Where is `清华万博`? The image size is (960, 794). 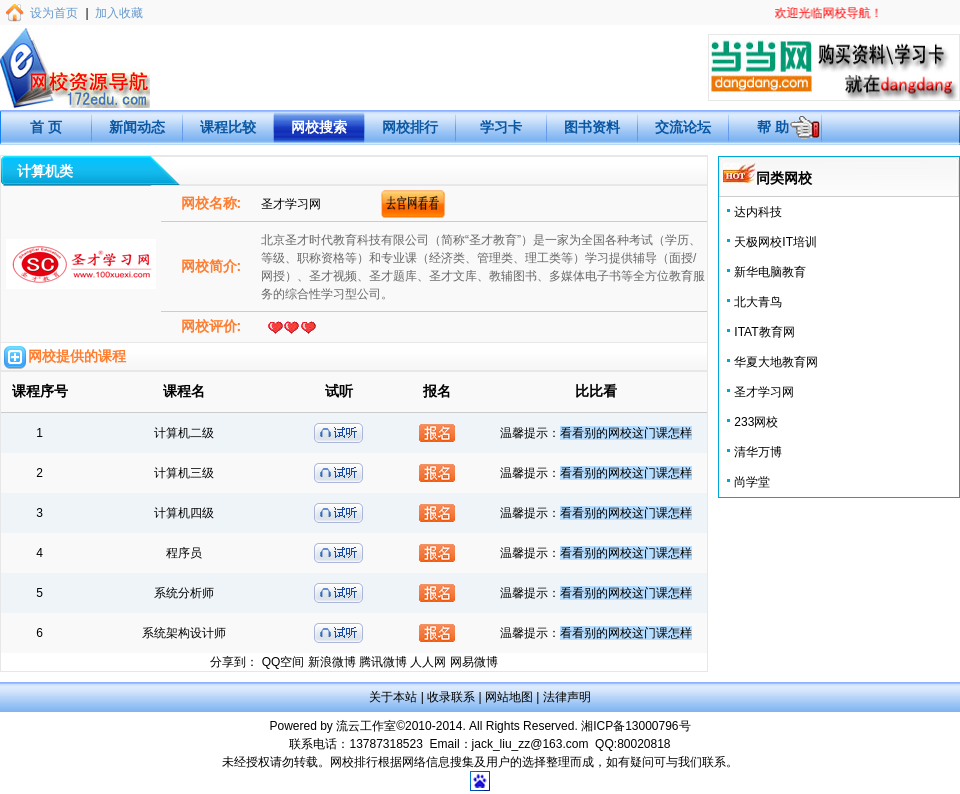 清华万博 is located at coordinates (758, 452).